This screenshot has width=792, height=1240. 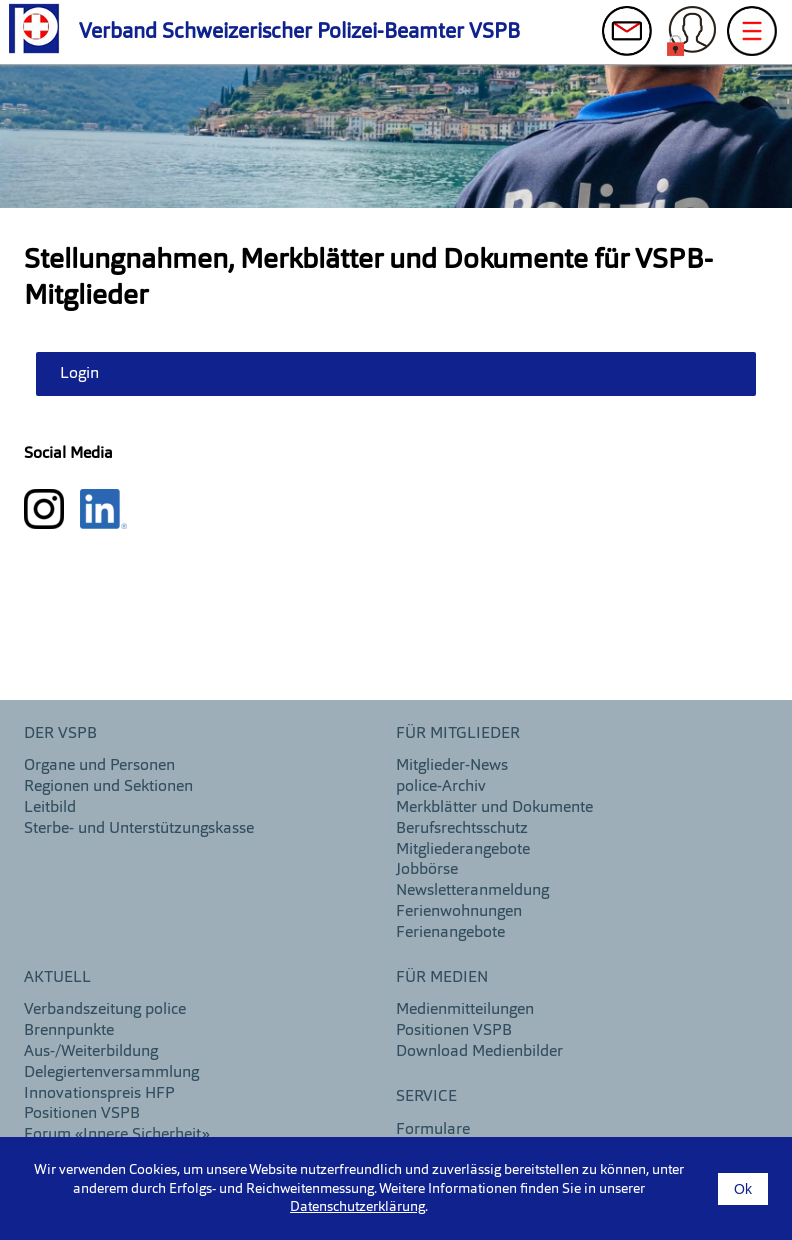 I want to click on Delegiertenversammlung, so click(x=111, y=1073).